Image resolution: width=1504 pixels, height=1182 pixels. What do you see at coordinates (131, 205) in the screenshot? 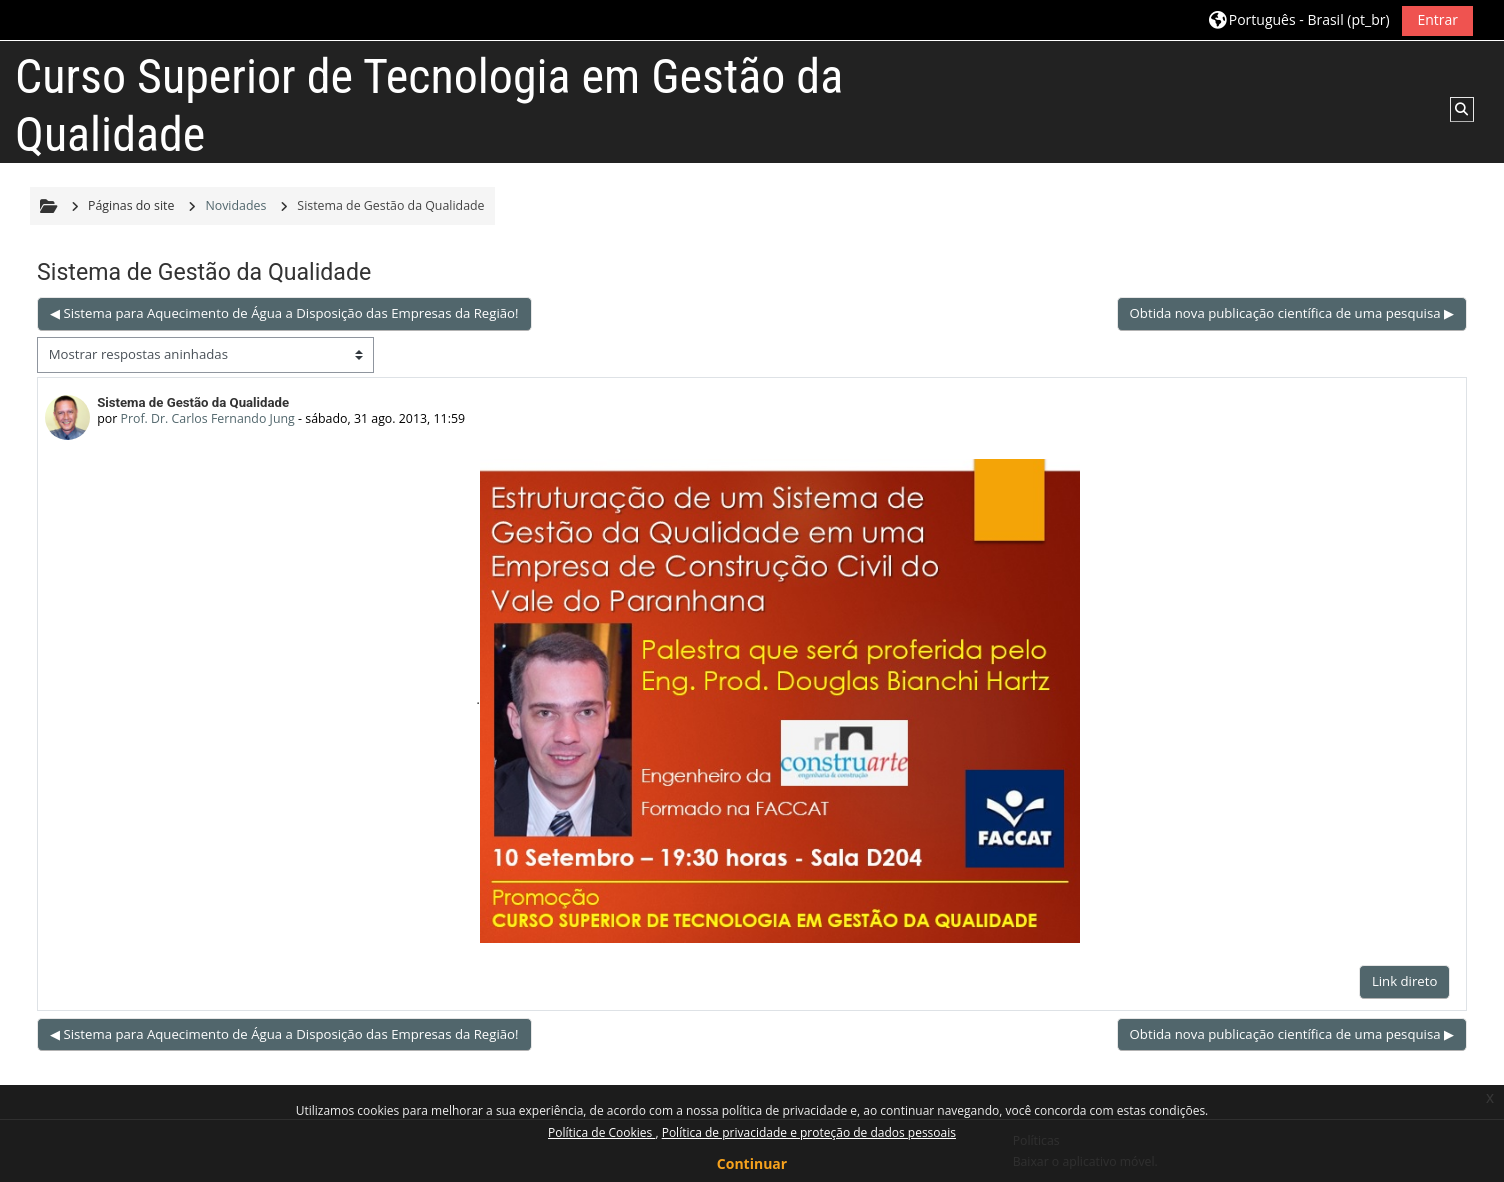
I see `Páginas do site` at bounding box center [131, 205].